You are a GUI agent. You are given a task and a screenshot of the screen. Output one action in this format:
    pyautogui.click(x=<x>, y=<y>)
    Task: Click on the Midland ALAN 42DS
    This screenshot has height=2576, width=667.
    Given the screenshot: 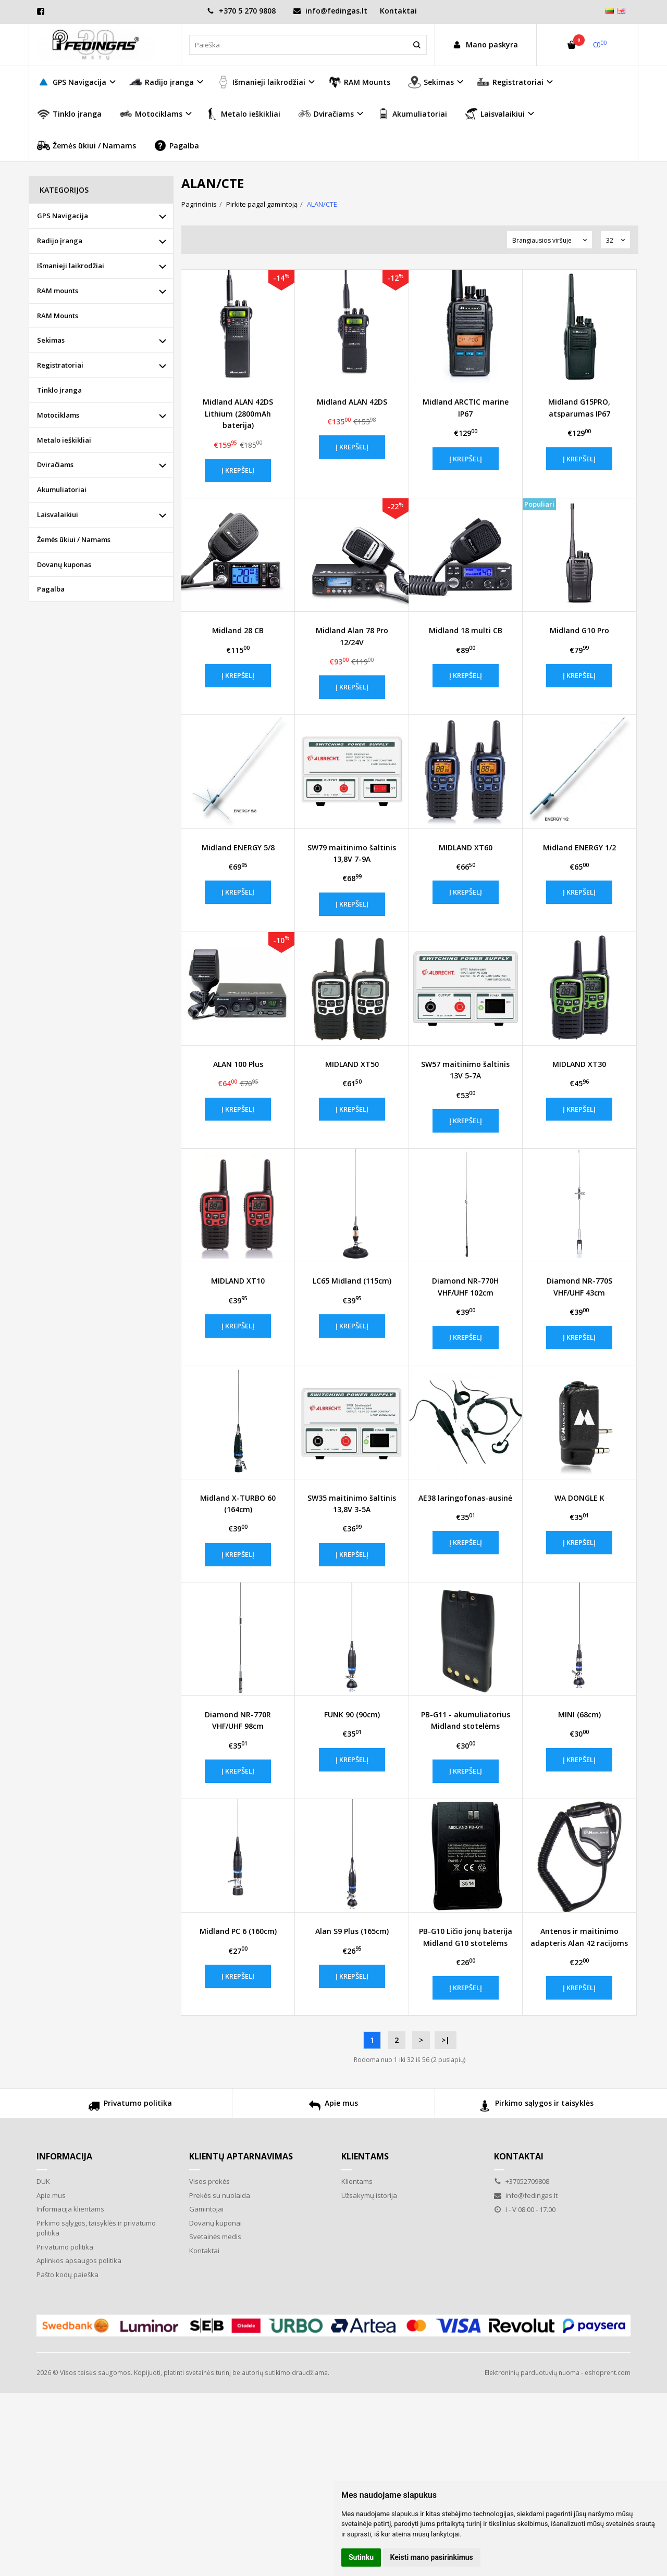 What is the action you would take?
    pyautogui.click(x=352, y=402)
    